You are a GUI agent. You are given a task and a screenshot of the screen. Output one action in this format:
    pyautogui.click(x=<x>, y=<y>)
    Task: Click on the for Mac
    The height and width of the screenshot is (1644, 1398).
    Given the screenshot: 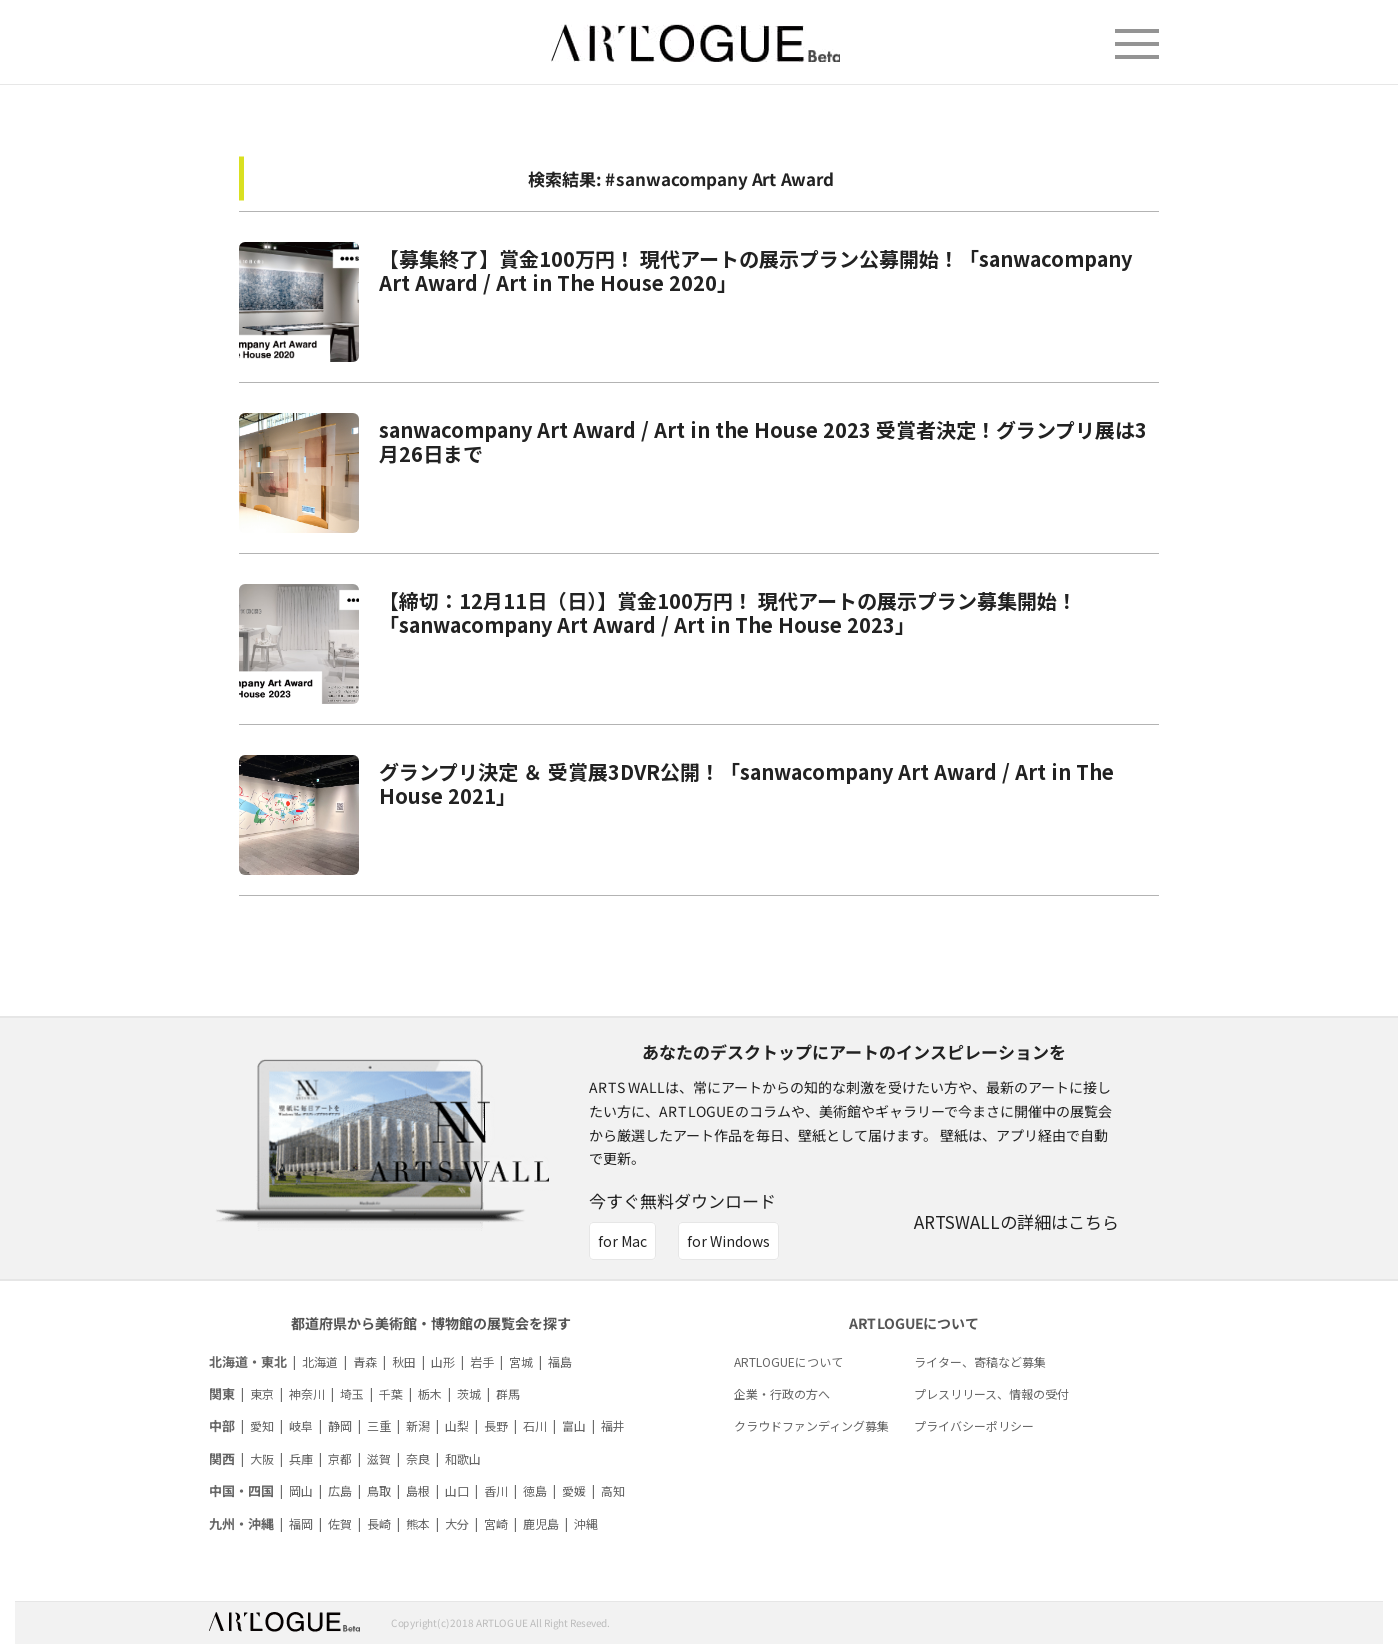 What is the action you would take?
    pyautogui.click(x=622, y=1241)
    